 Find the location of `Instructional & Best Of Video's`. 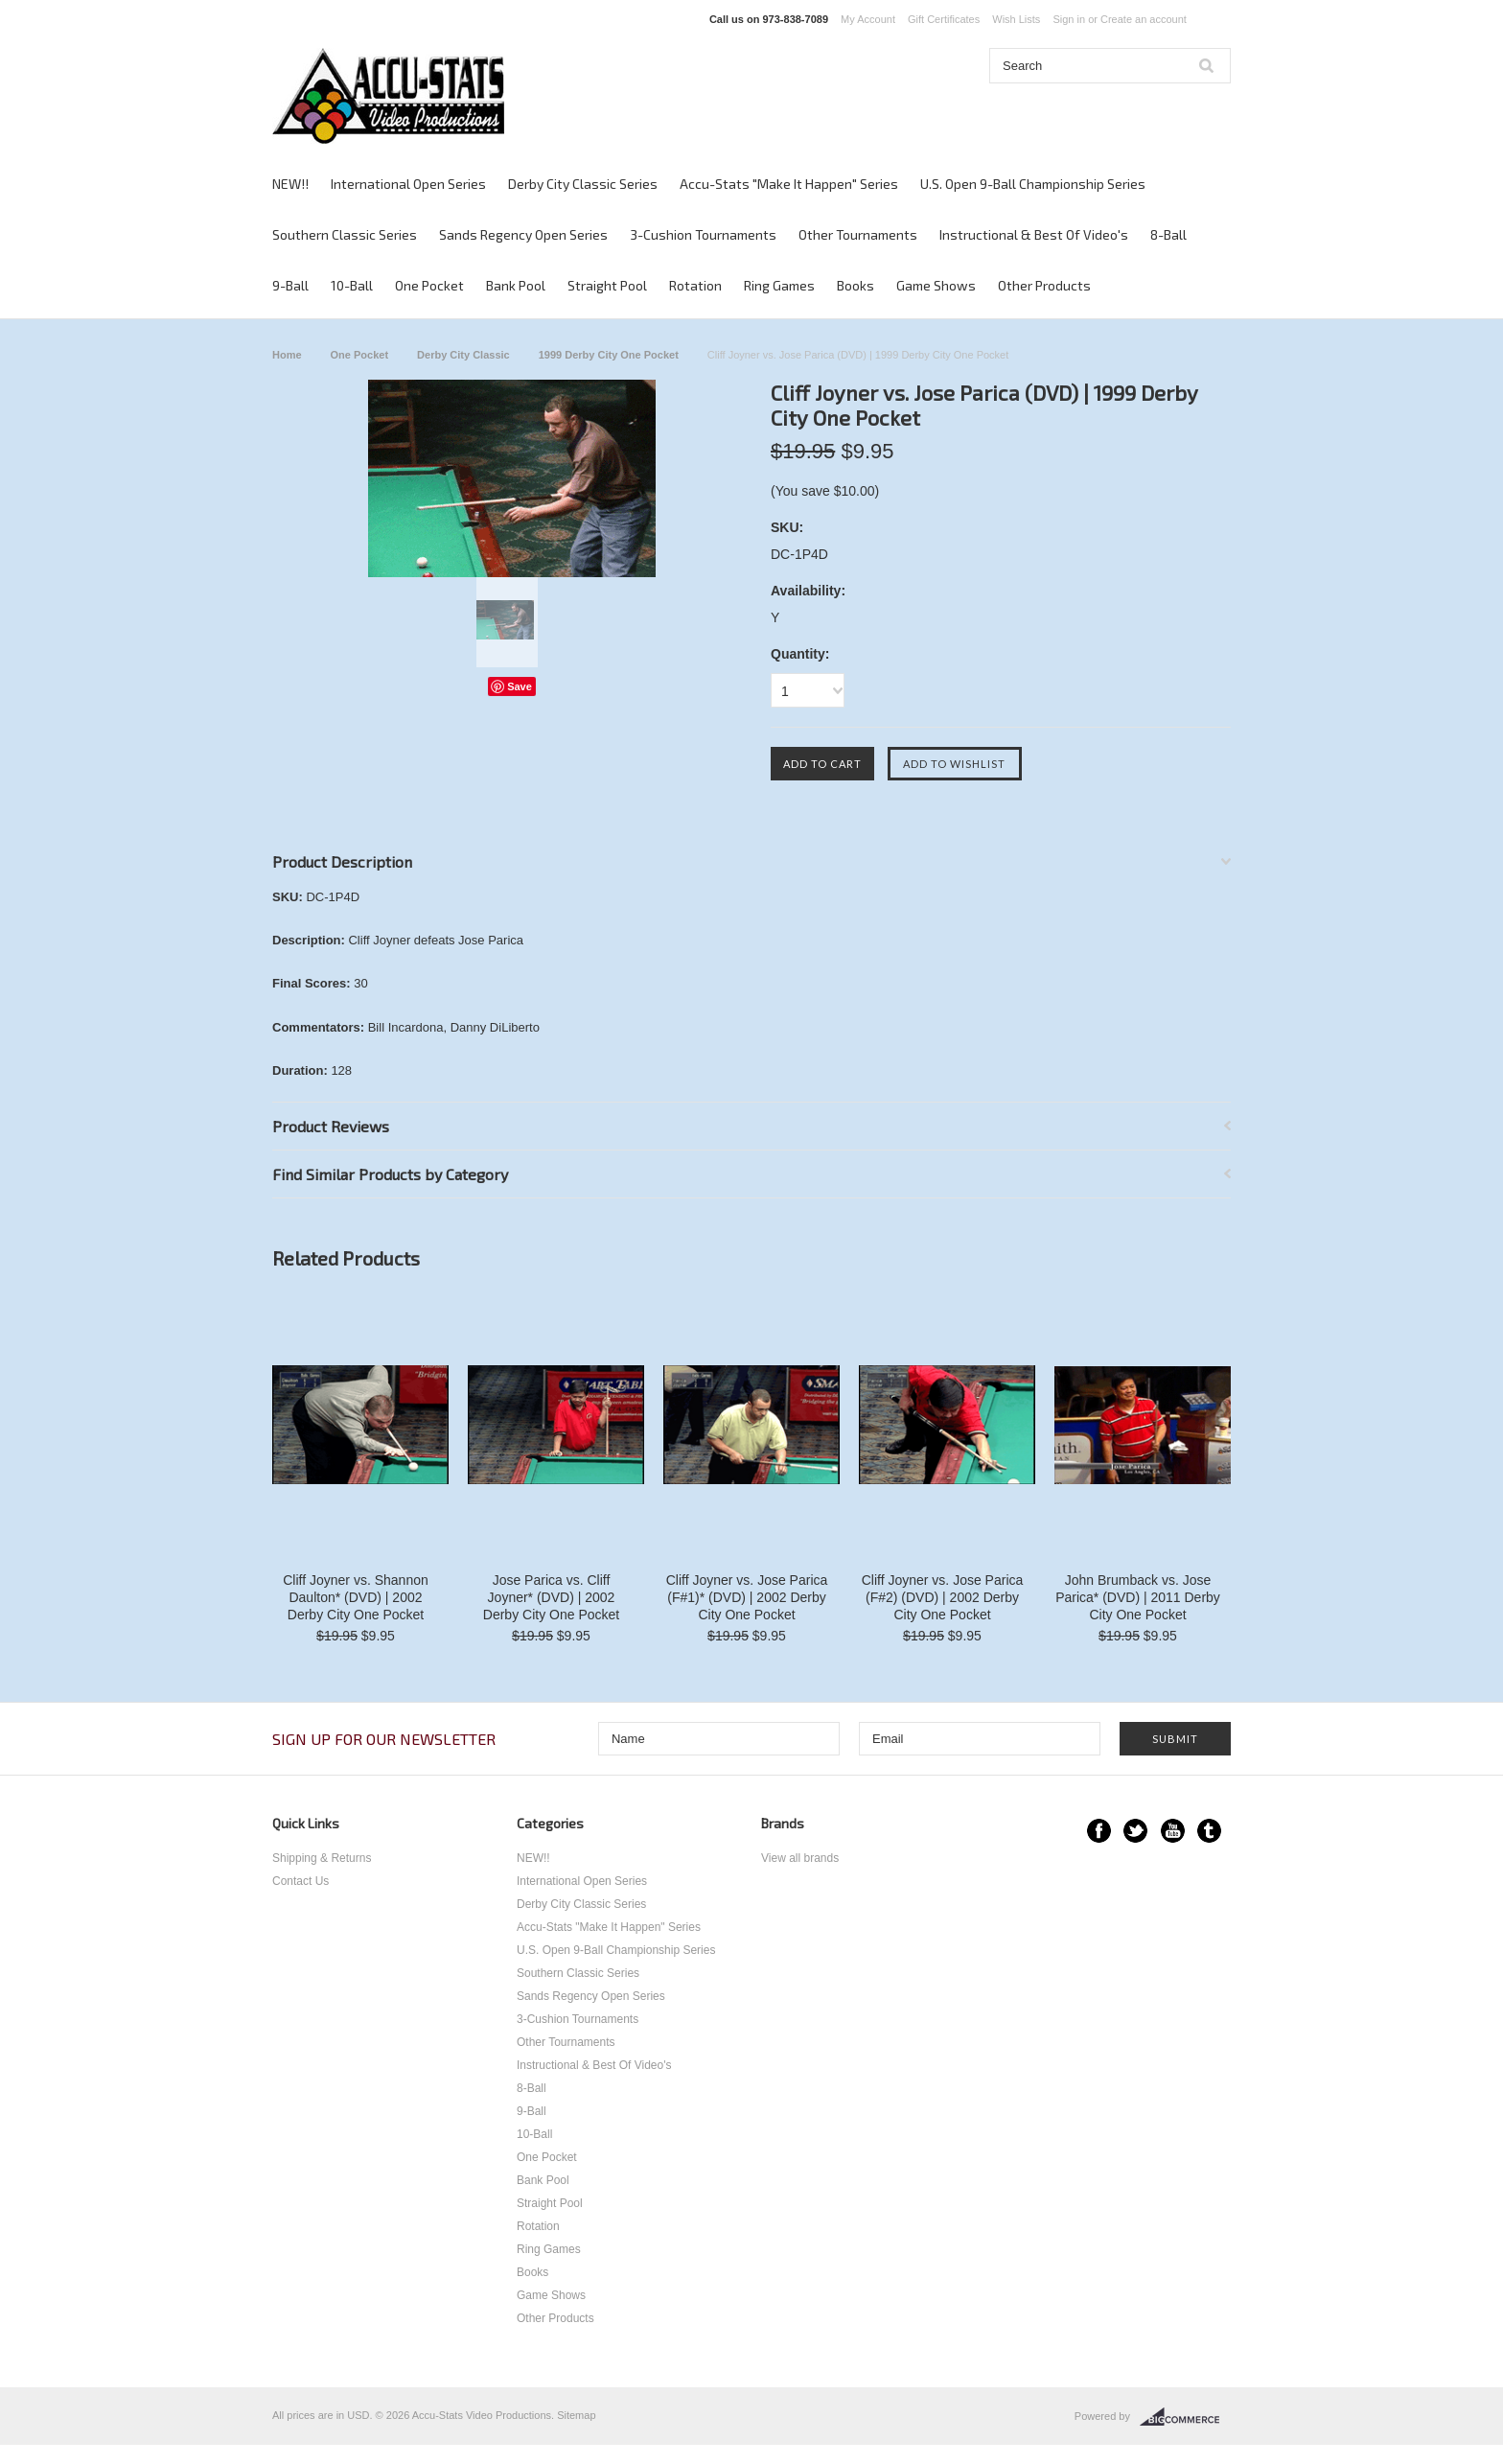

Instructional & Best Of Video's is located at coordinates (1033, 234).